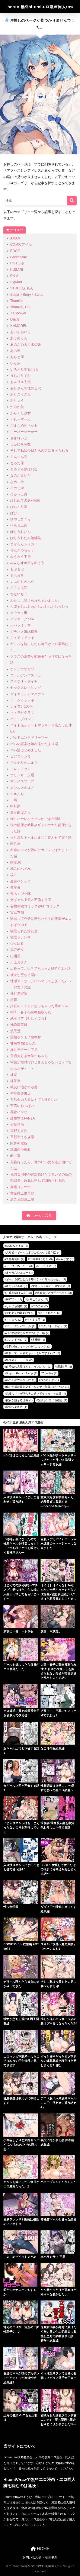 This screenshot has width=80, height=2576. I want to click on 規制当局 [規制当局 (2個の項目)], so click(64, 1366).